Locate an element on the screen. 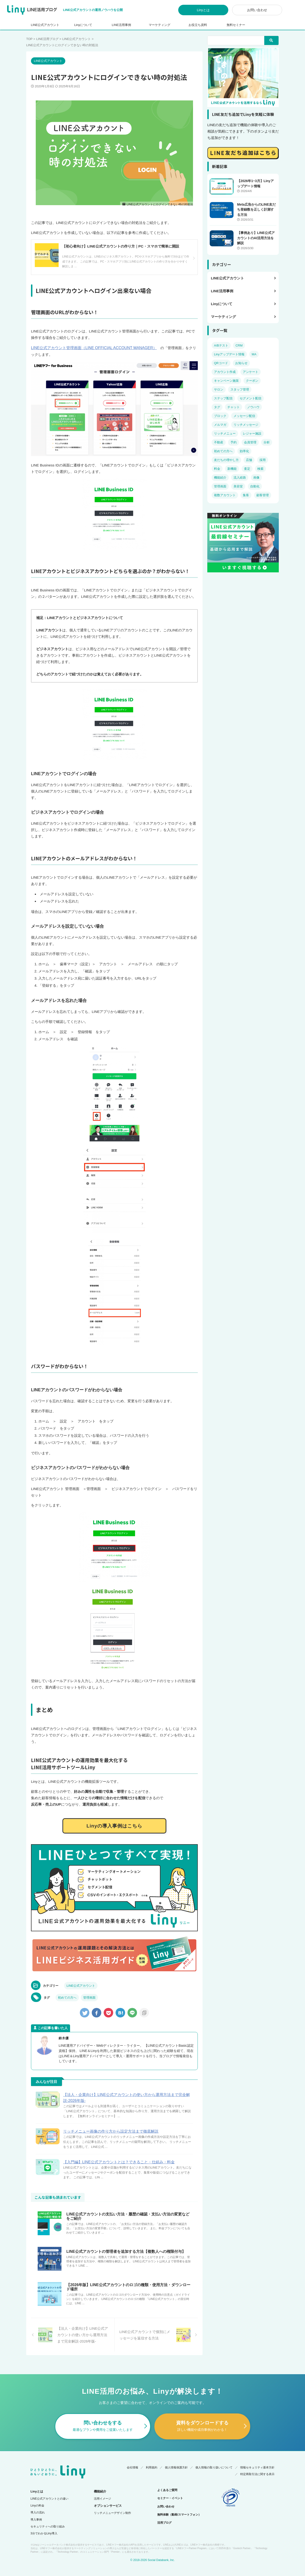 Image resolution: width=305 pixels, height=2576 pixels. セグメント配信 [セグメント配信 (14個の項目)] is located at coordinates (250, 398).